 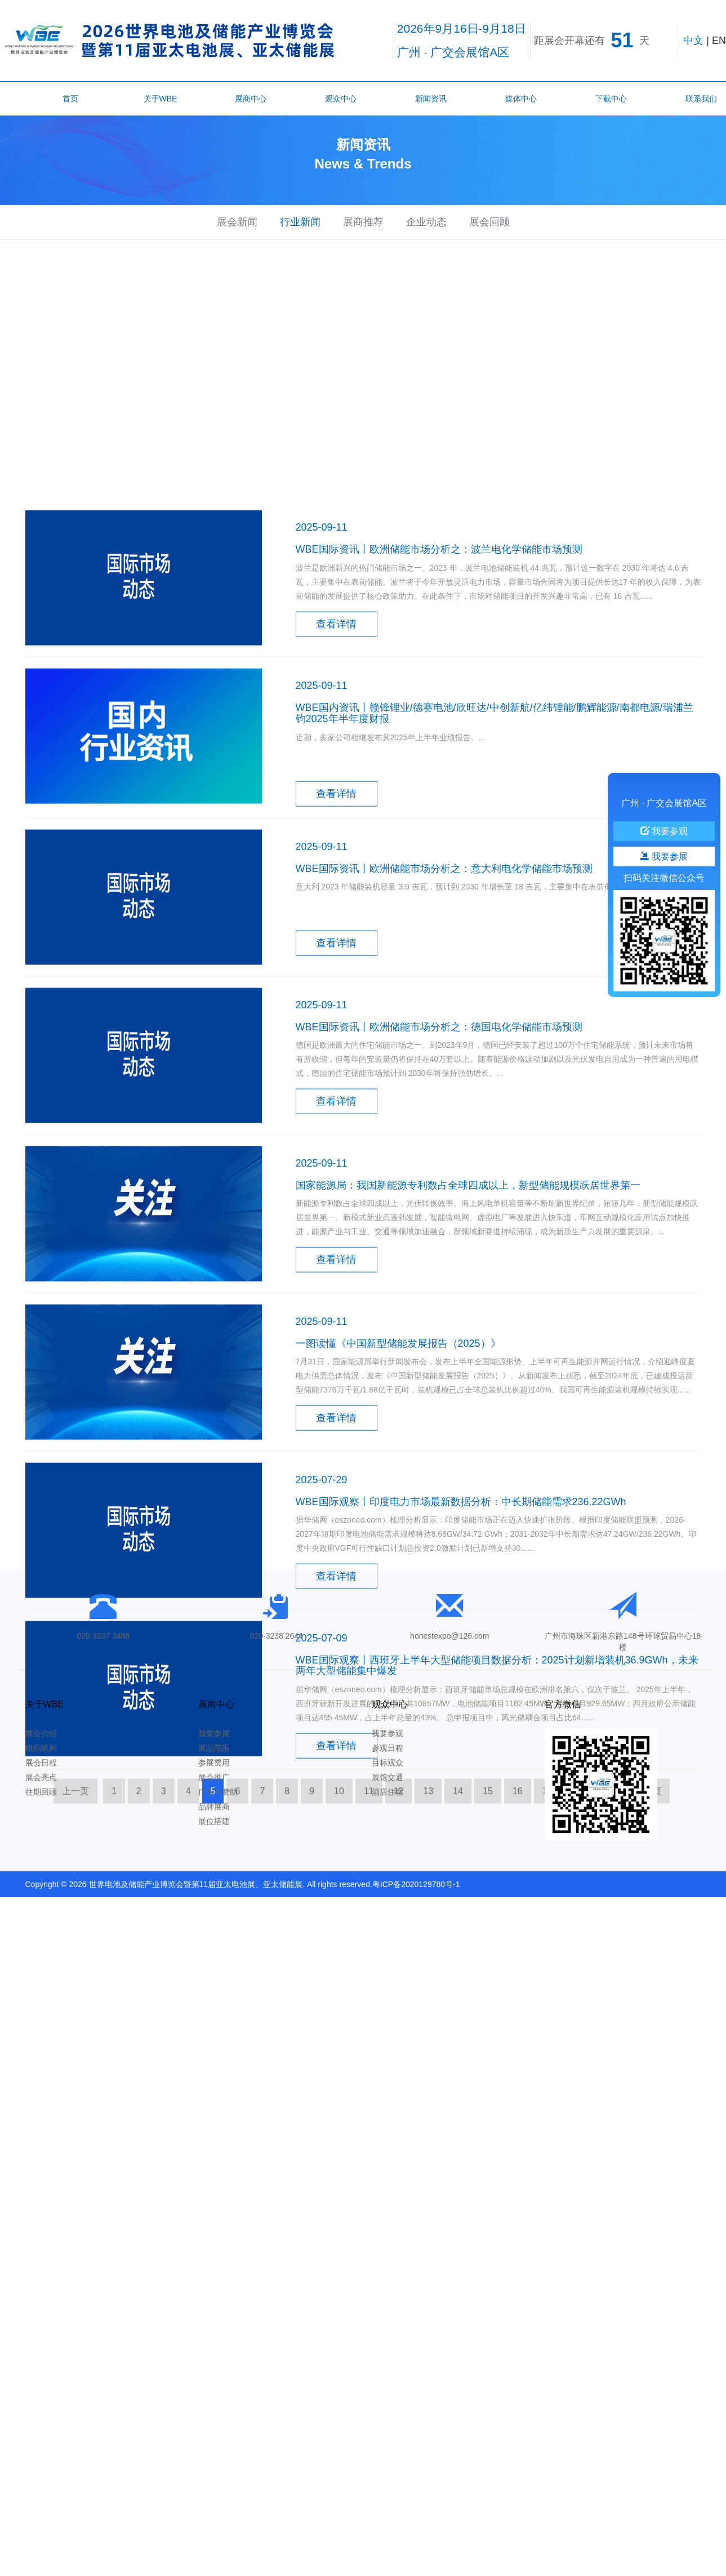 I want to click on 17, so click(x=547, y=1928).